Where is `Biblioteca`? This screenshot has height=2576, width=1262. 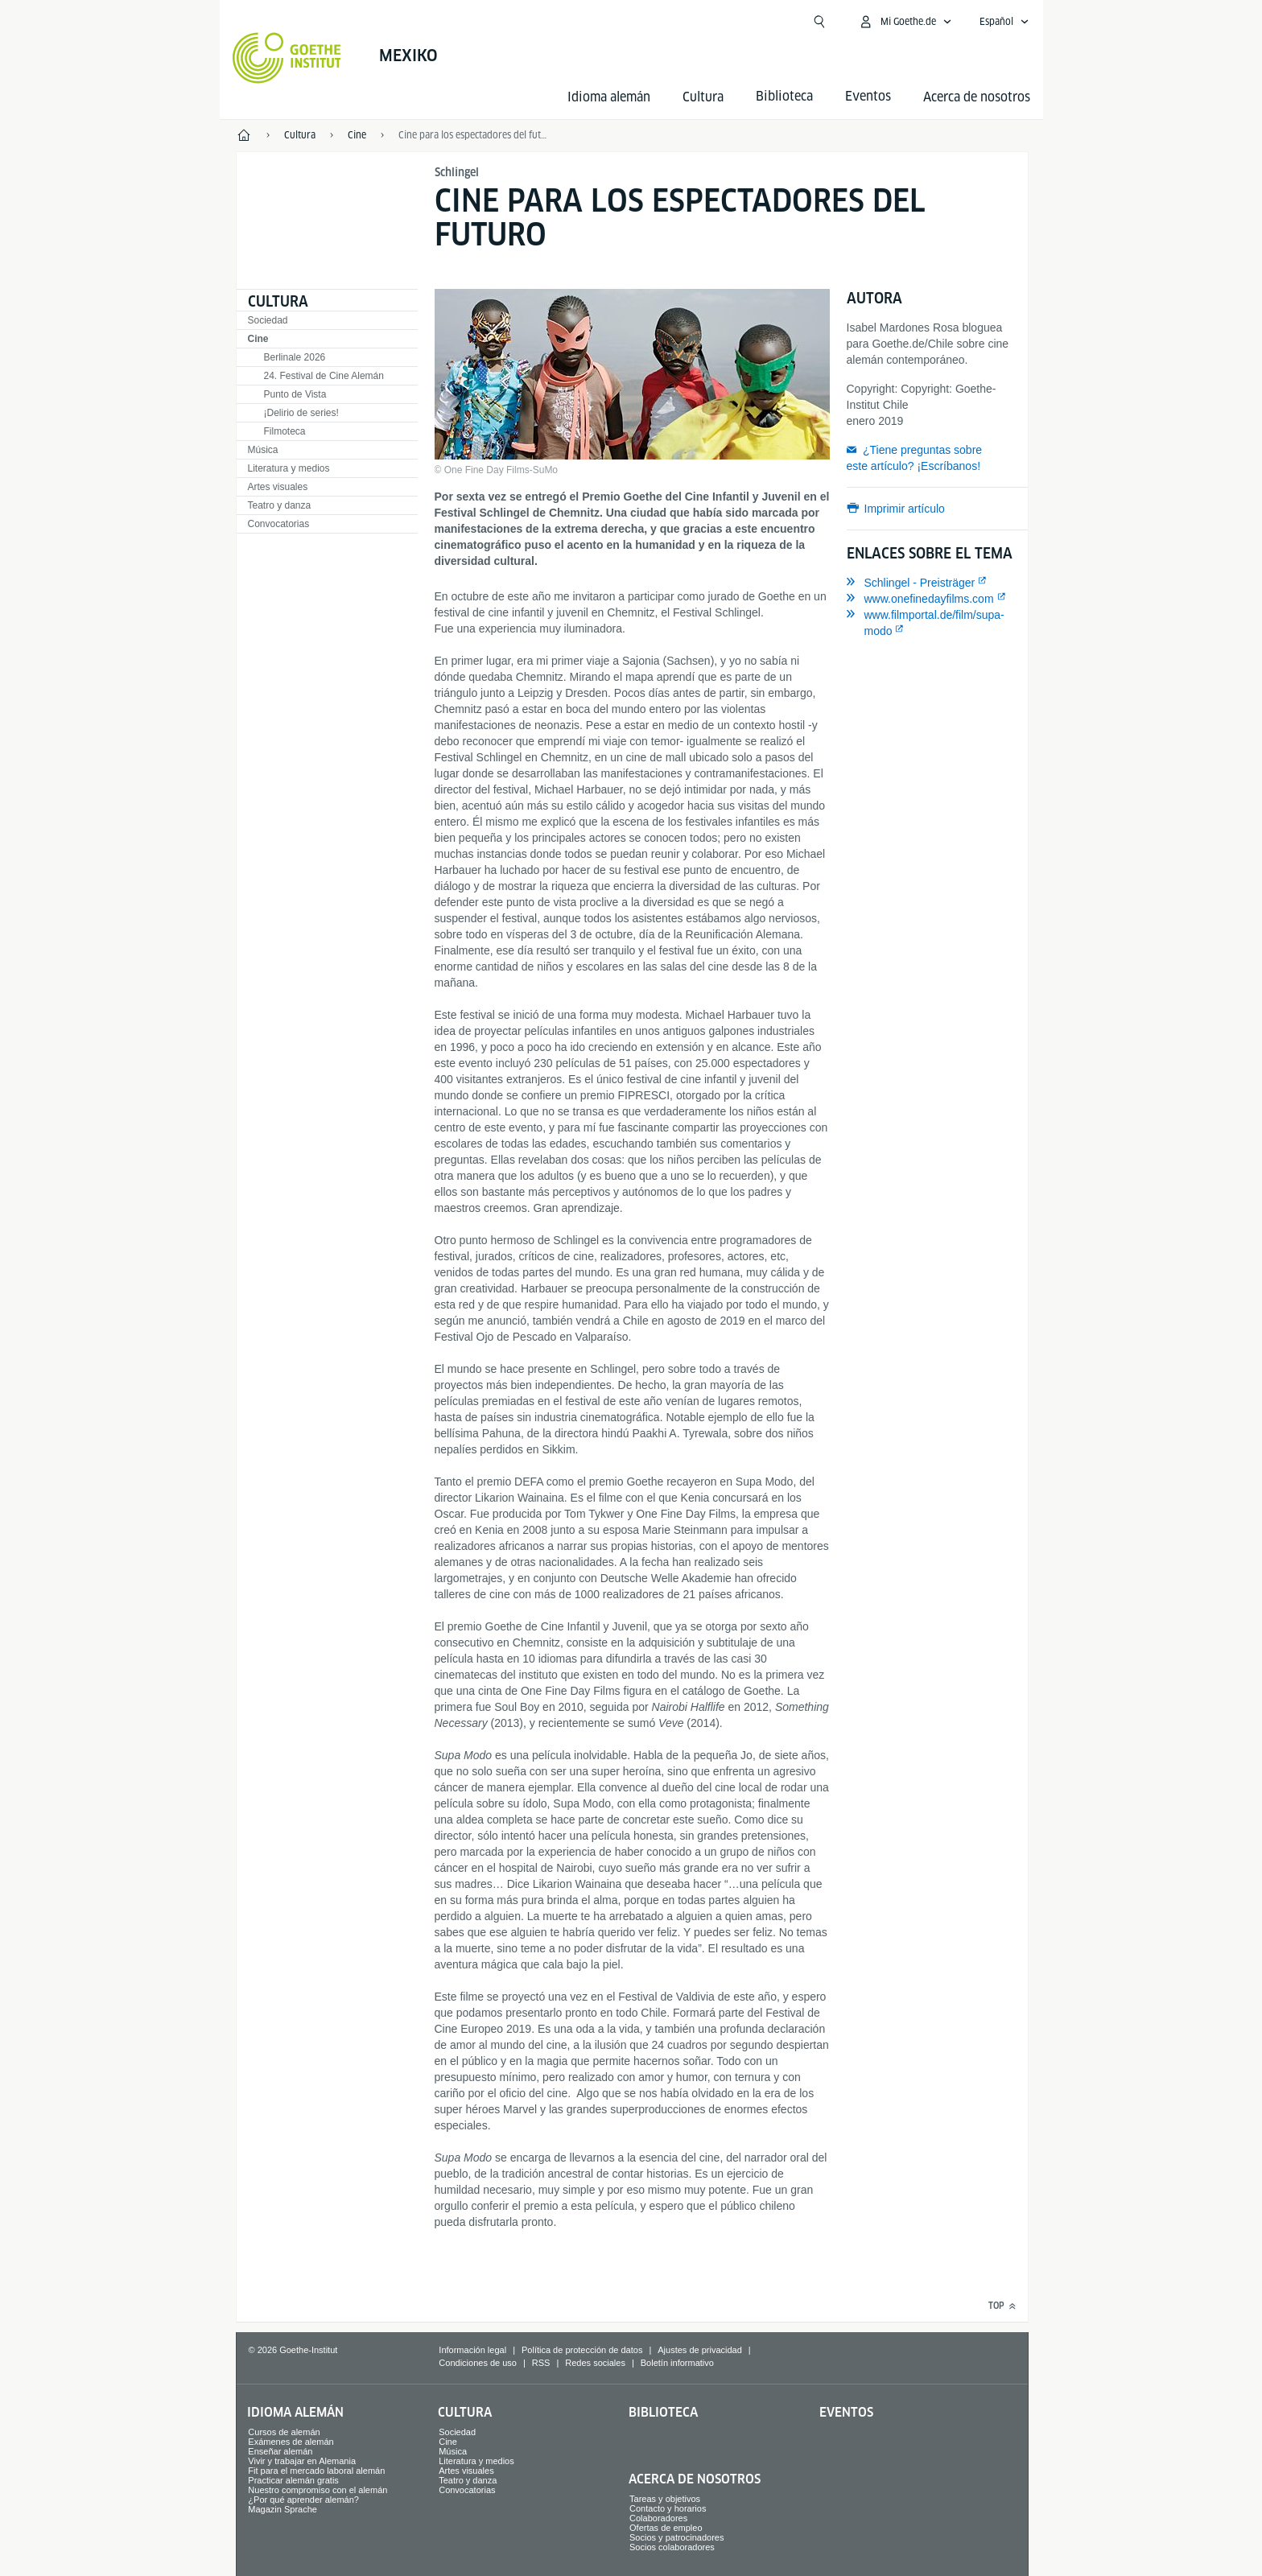 Biblioteca is located at coordinates (663, 2412).